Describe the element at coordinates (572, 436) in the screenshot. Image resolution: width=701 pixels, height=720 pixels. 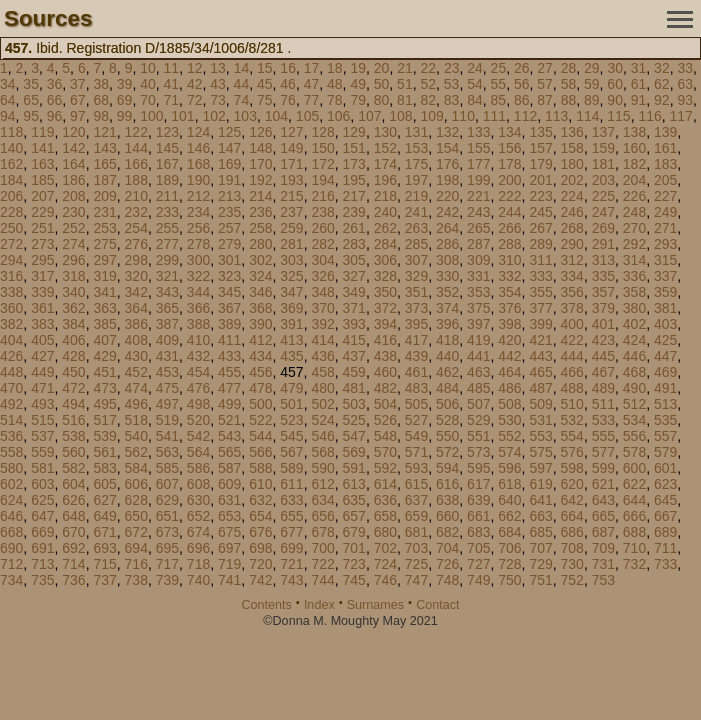
I see `554` at that location.